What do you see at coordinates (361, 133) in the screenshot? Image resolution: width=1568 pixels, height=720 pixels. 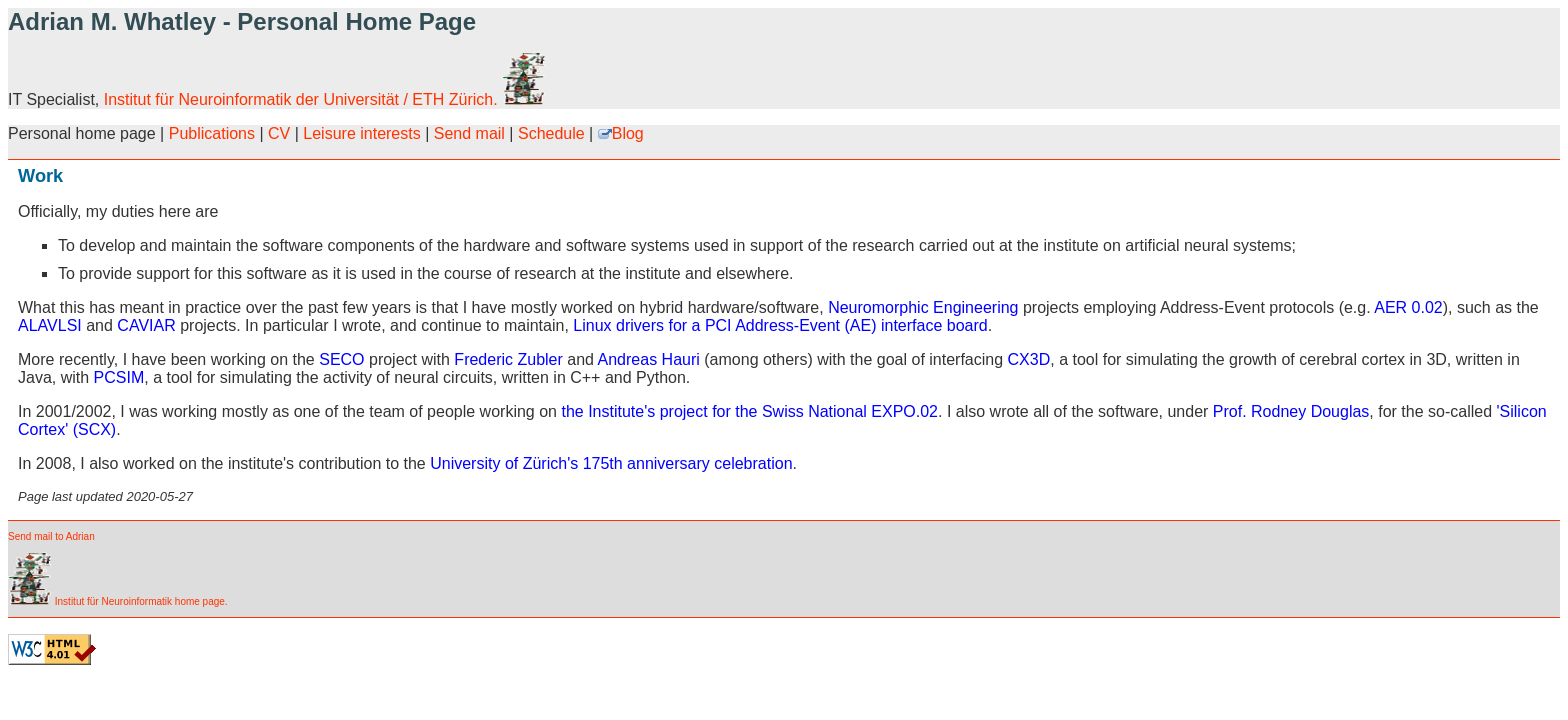 I see `Leisure interests` at bounding box center [361, 133].